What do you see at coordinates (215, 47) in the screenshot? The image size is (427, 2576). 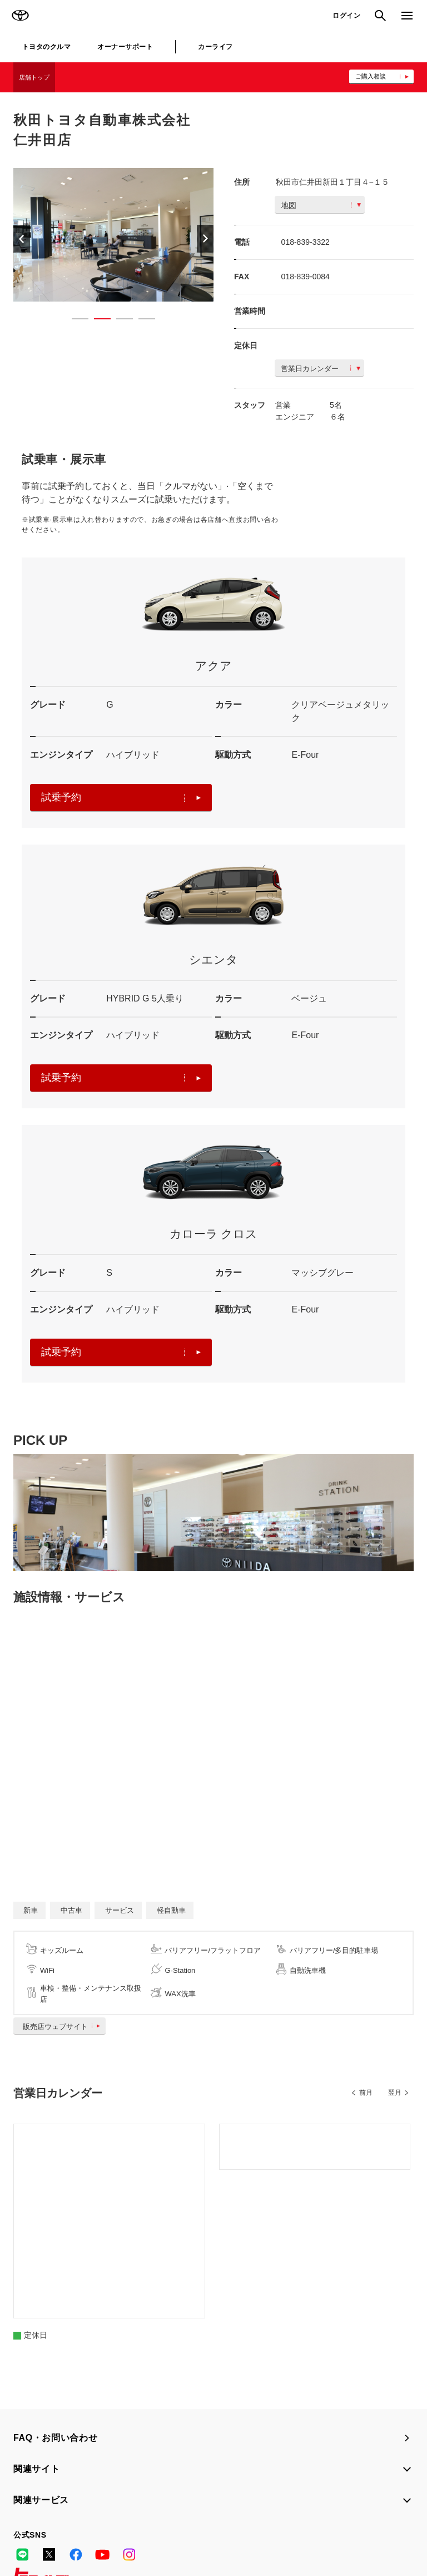 I see `カーライフ` at bounding box center [215, 47].